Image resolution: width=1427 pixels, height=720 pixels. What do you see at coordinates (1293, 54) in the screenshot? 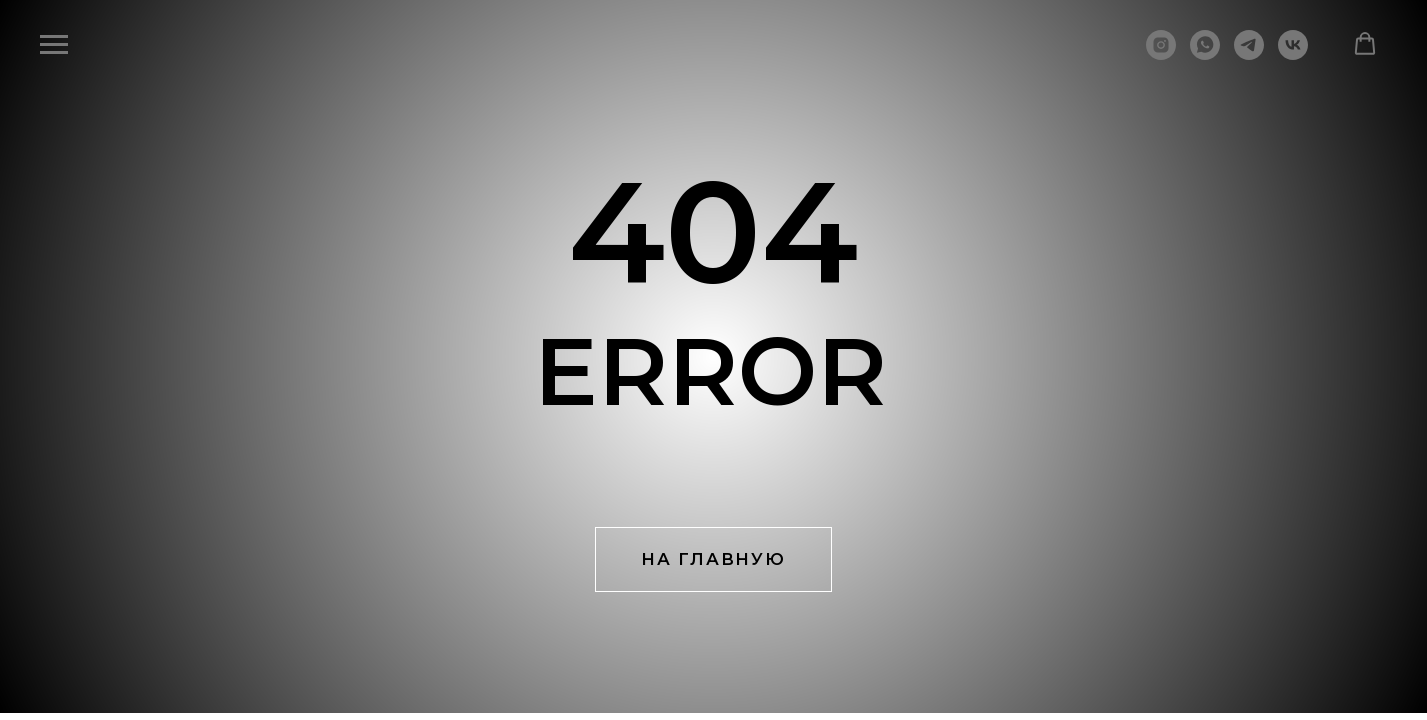
I see `[vk]` at bounding box center [1293, 54].